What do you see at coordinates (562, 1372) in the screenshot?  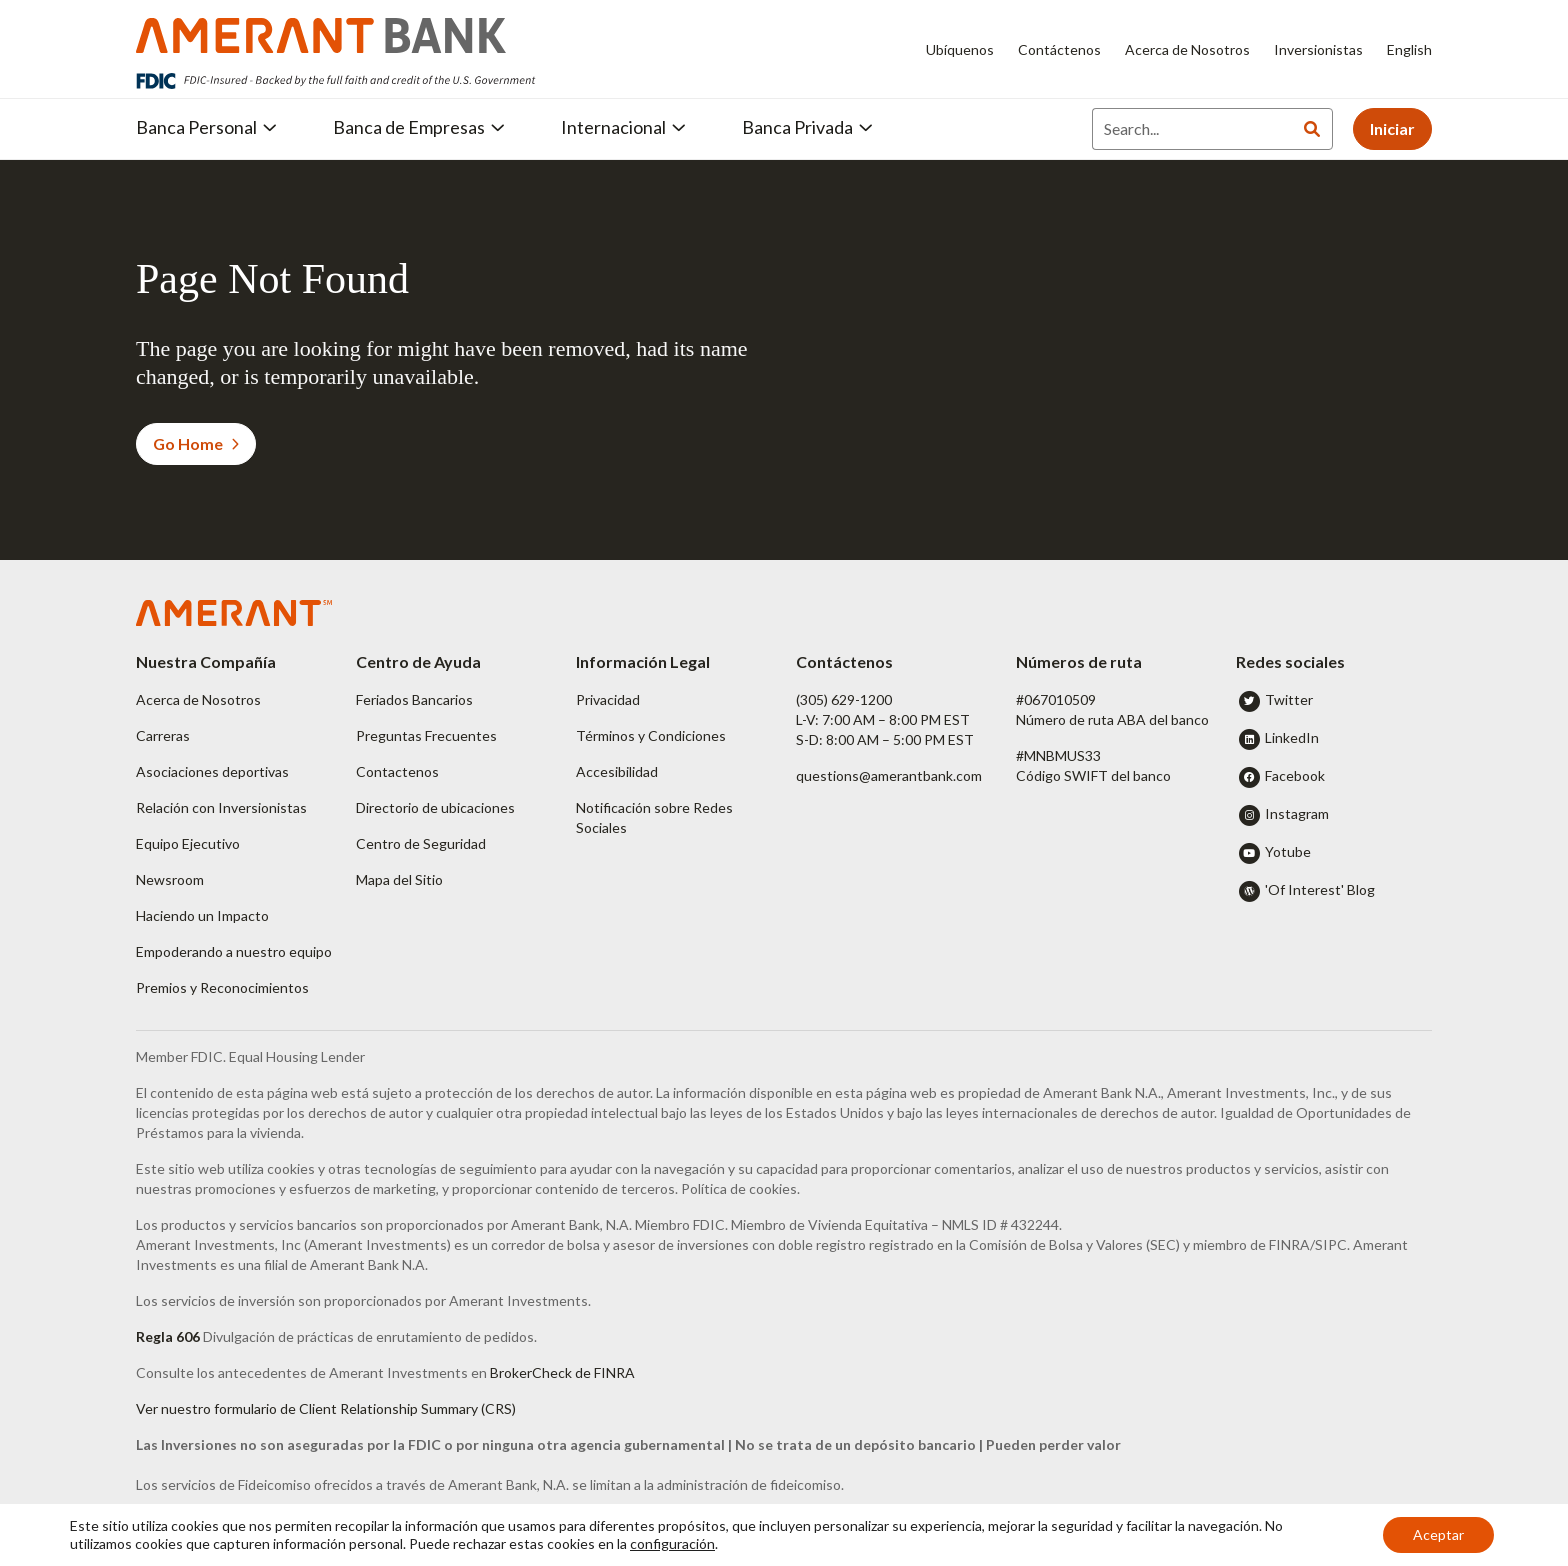 I see `BrokerCheck de FINRA` at bounding box center [562, 1372].